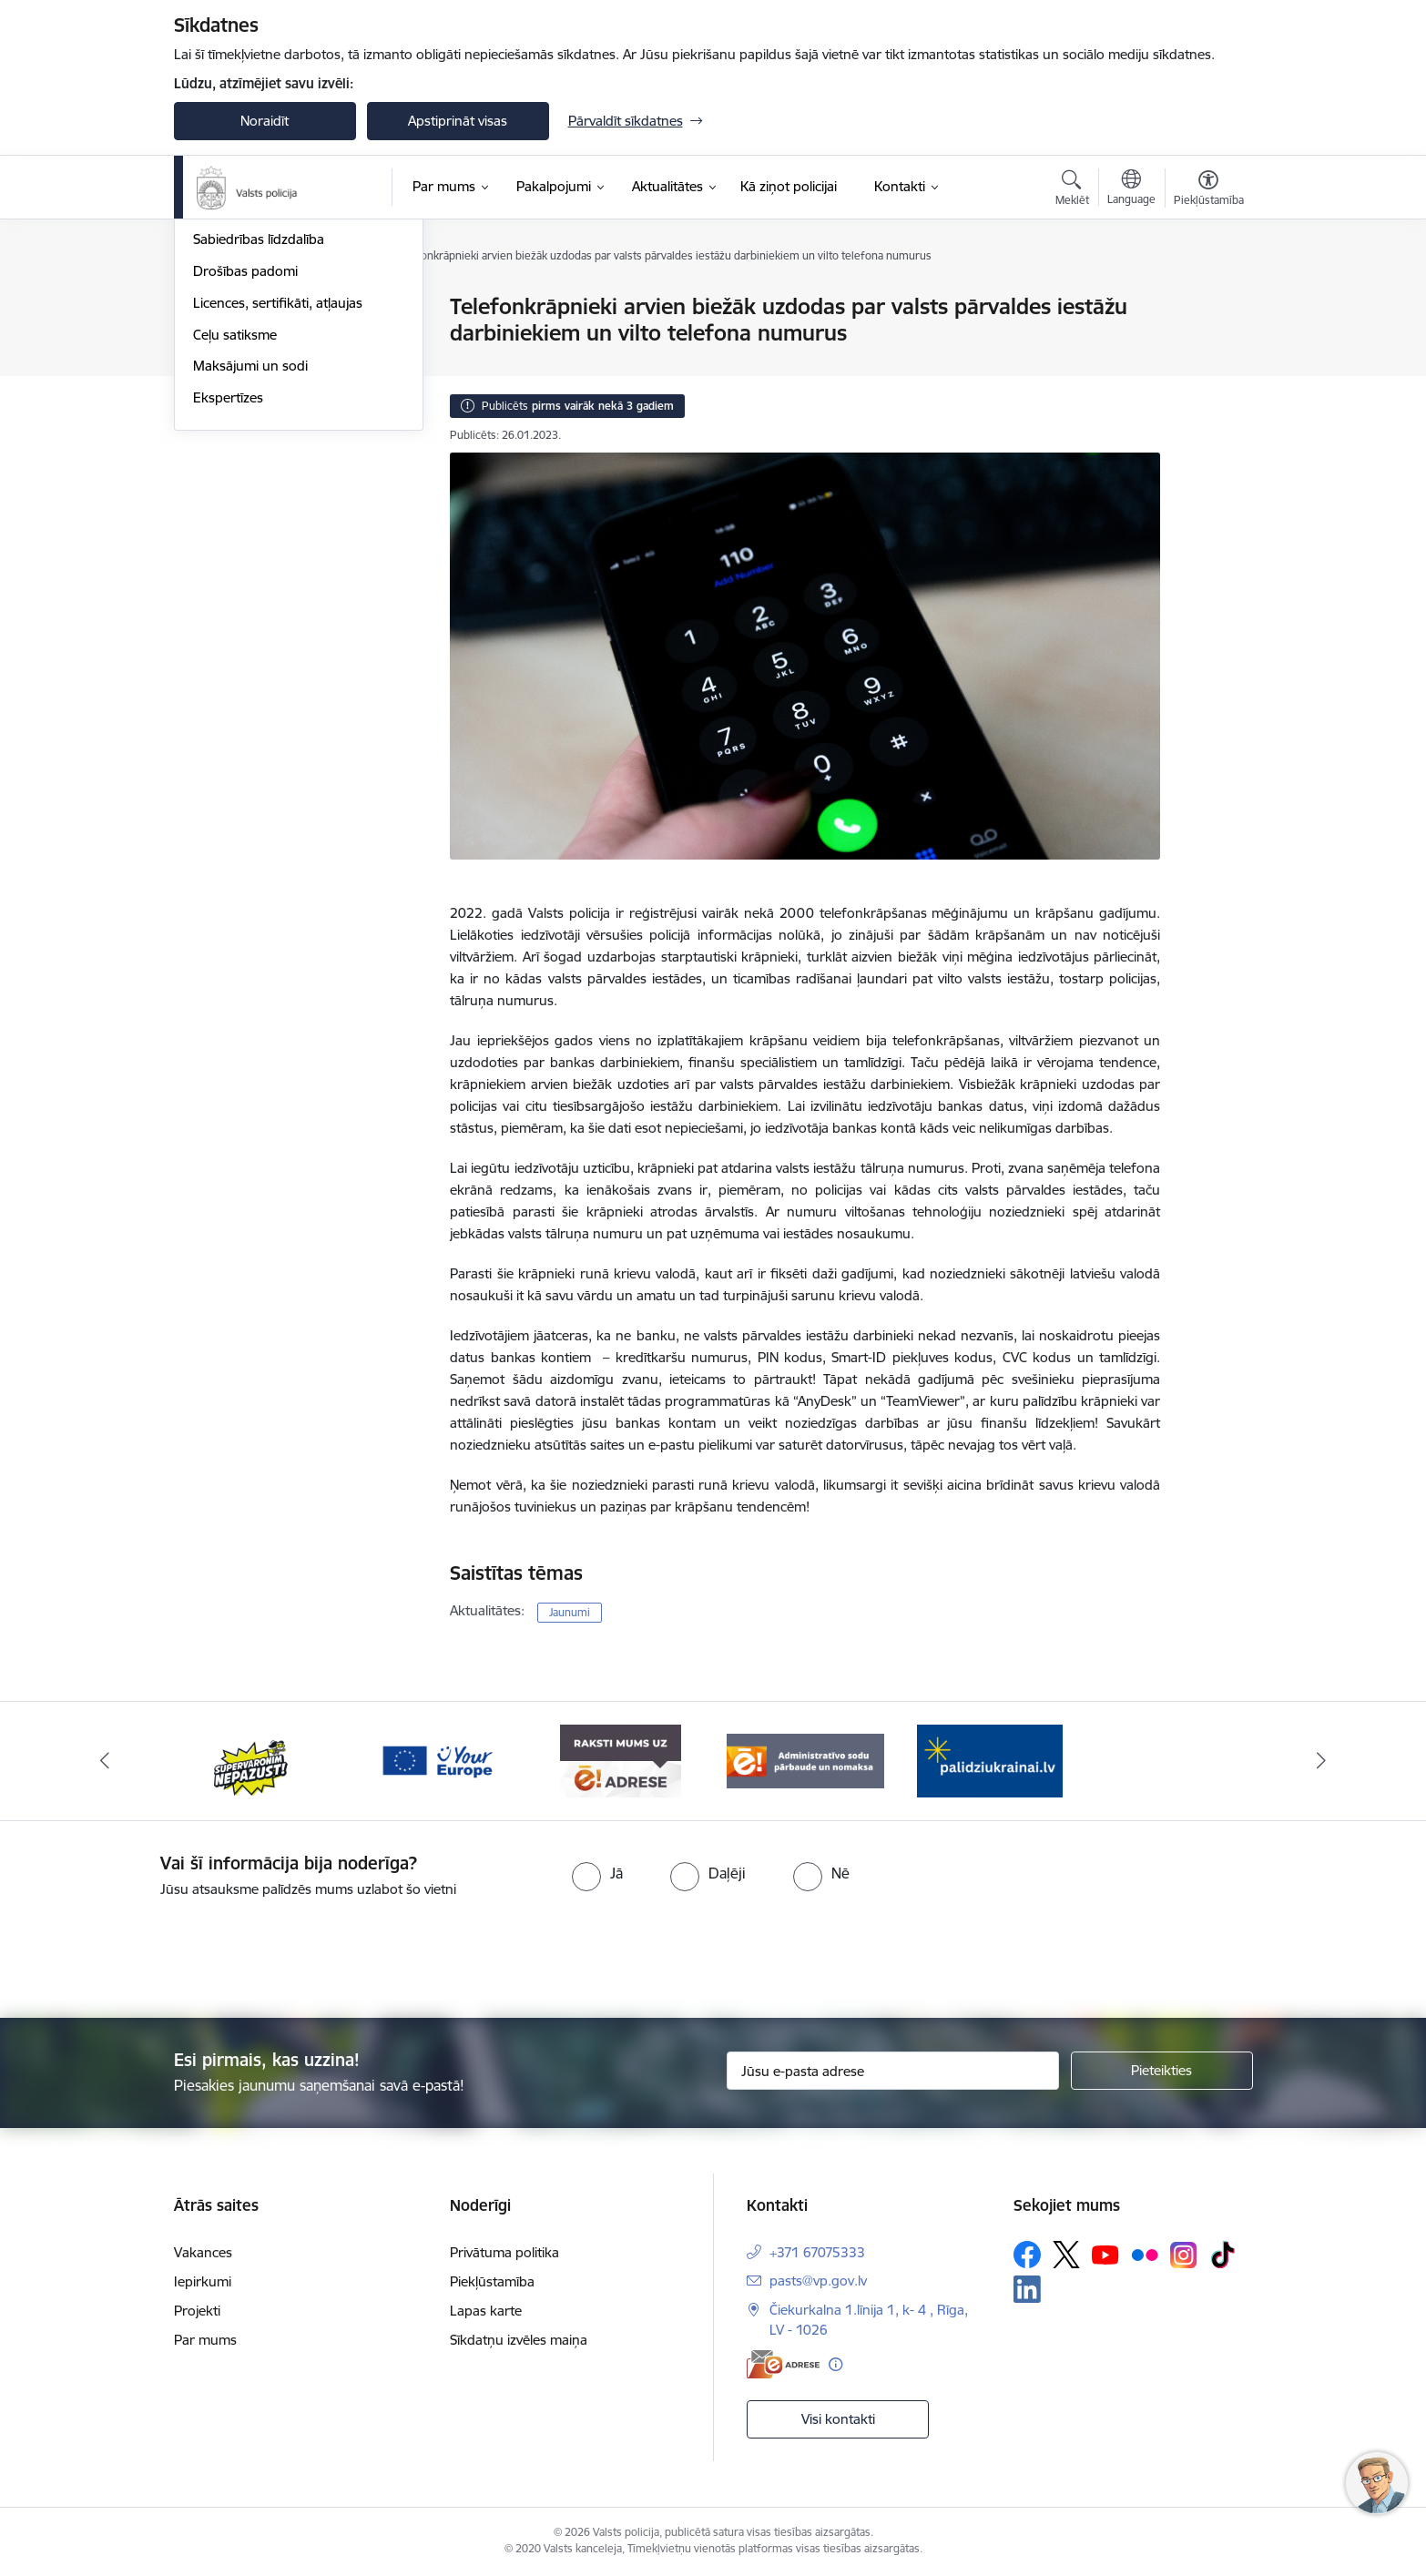  Describe the element at coordinates (245, 465) in the screenshot. I see `Drošības padomi` at that location.